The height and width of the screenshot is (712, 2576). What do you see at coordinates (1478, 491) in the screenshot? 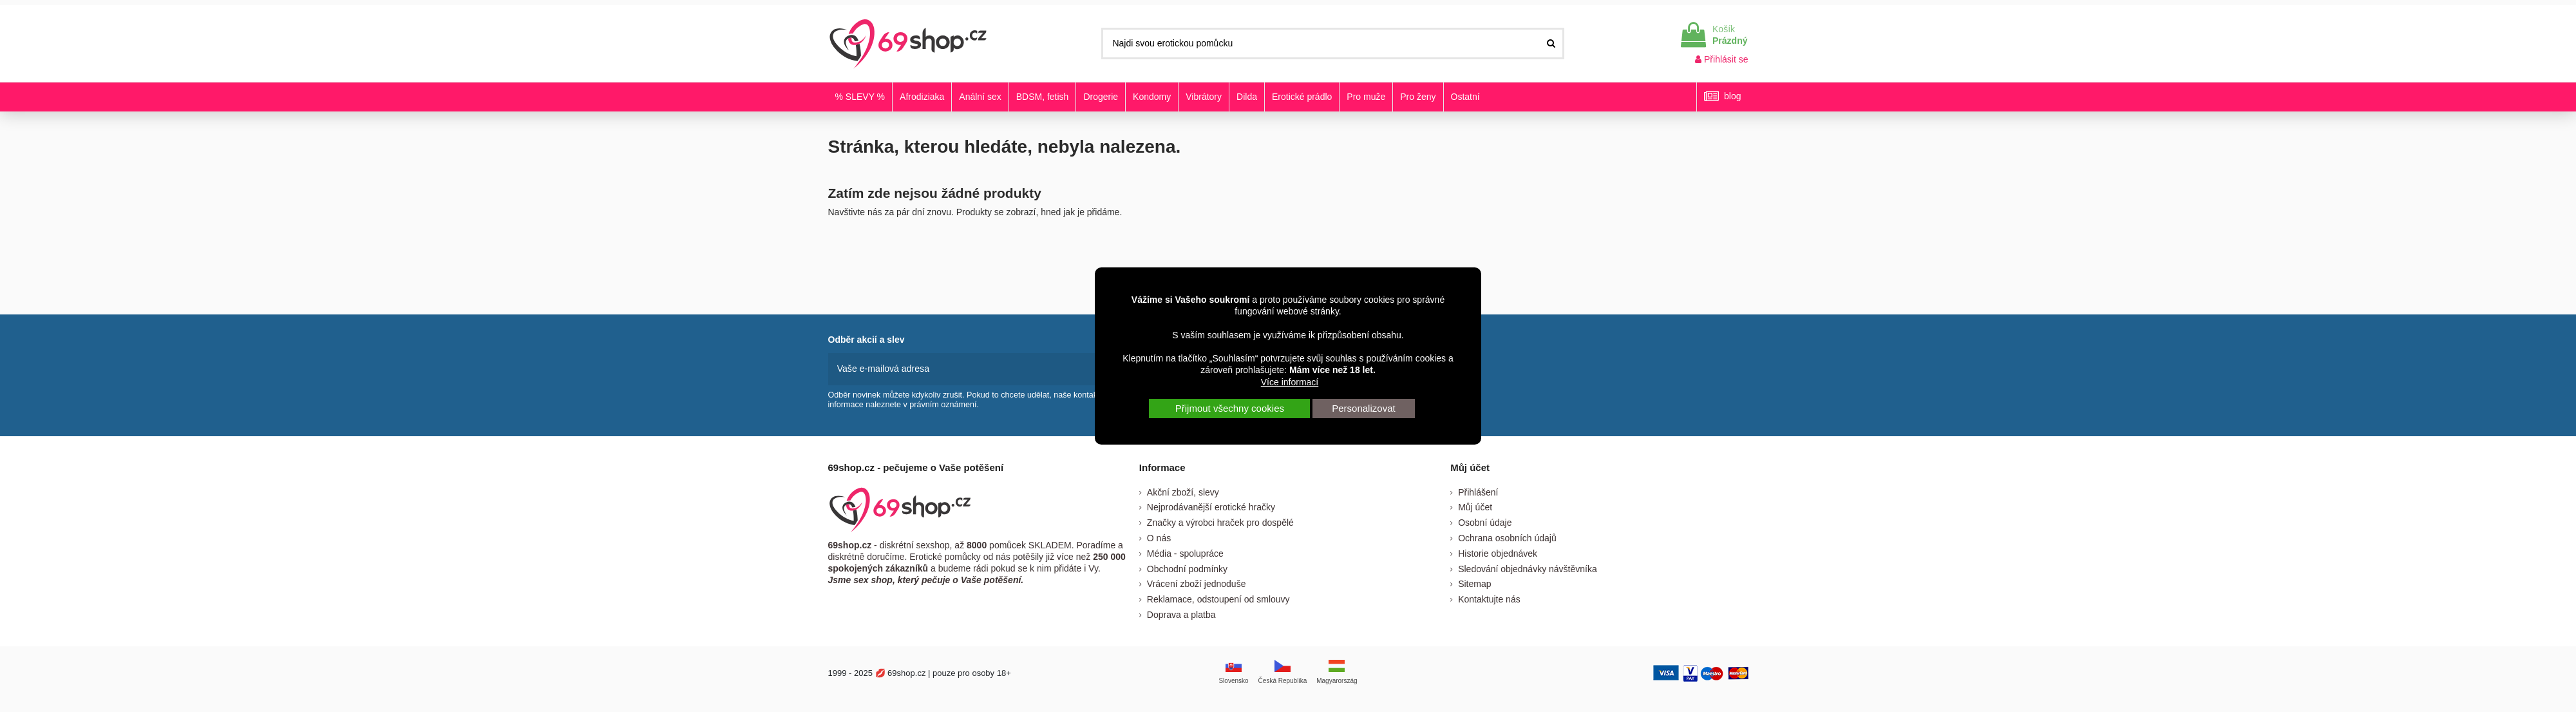
I see `Přihlášení` at bounding box center [1478, 491].